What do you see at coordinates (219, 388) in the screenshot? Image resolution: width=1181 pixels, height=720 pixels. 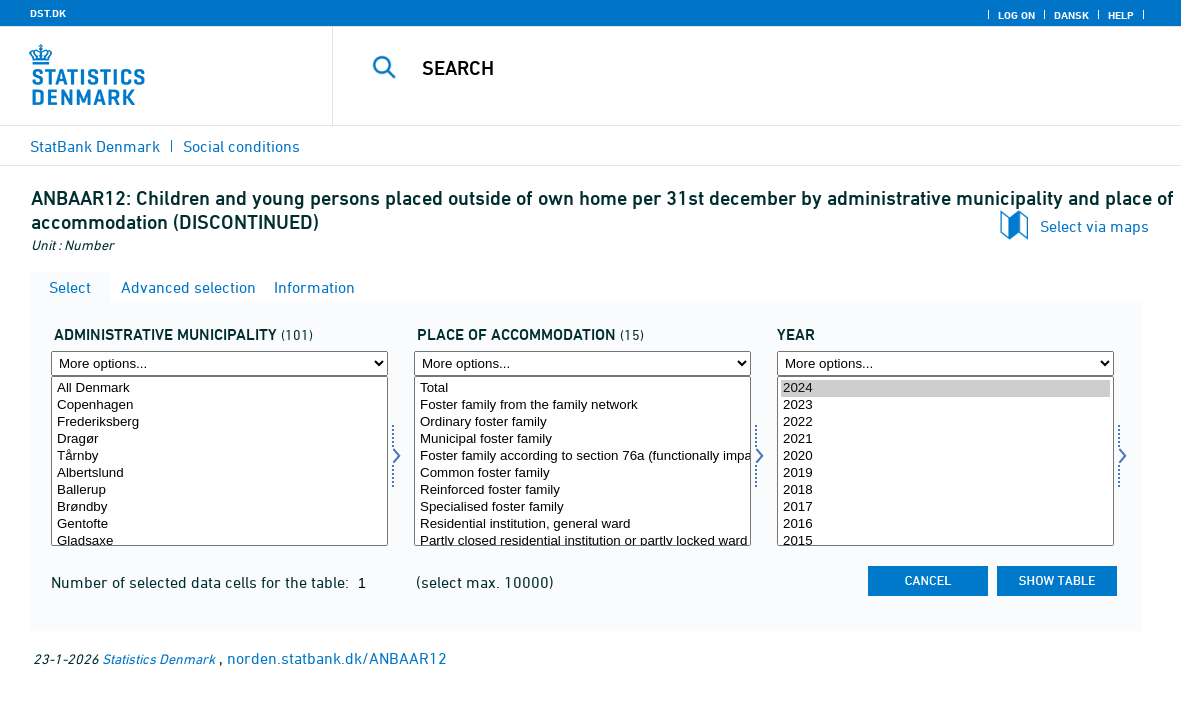 I see `All Denmark` at bounding box center [219, 388].